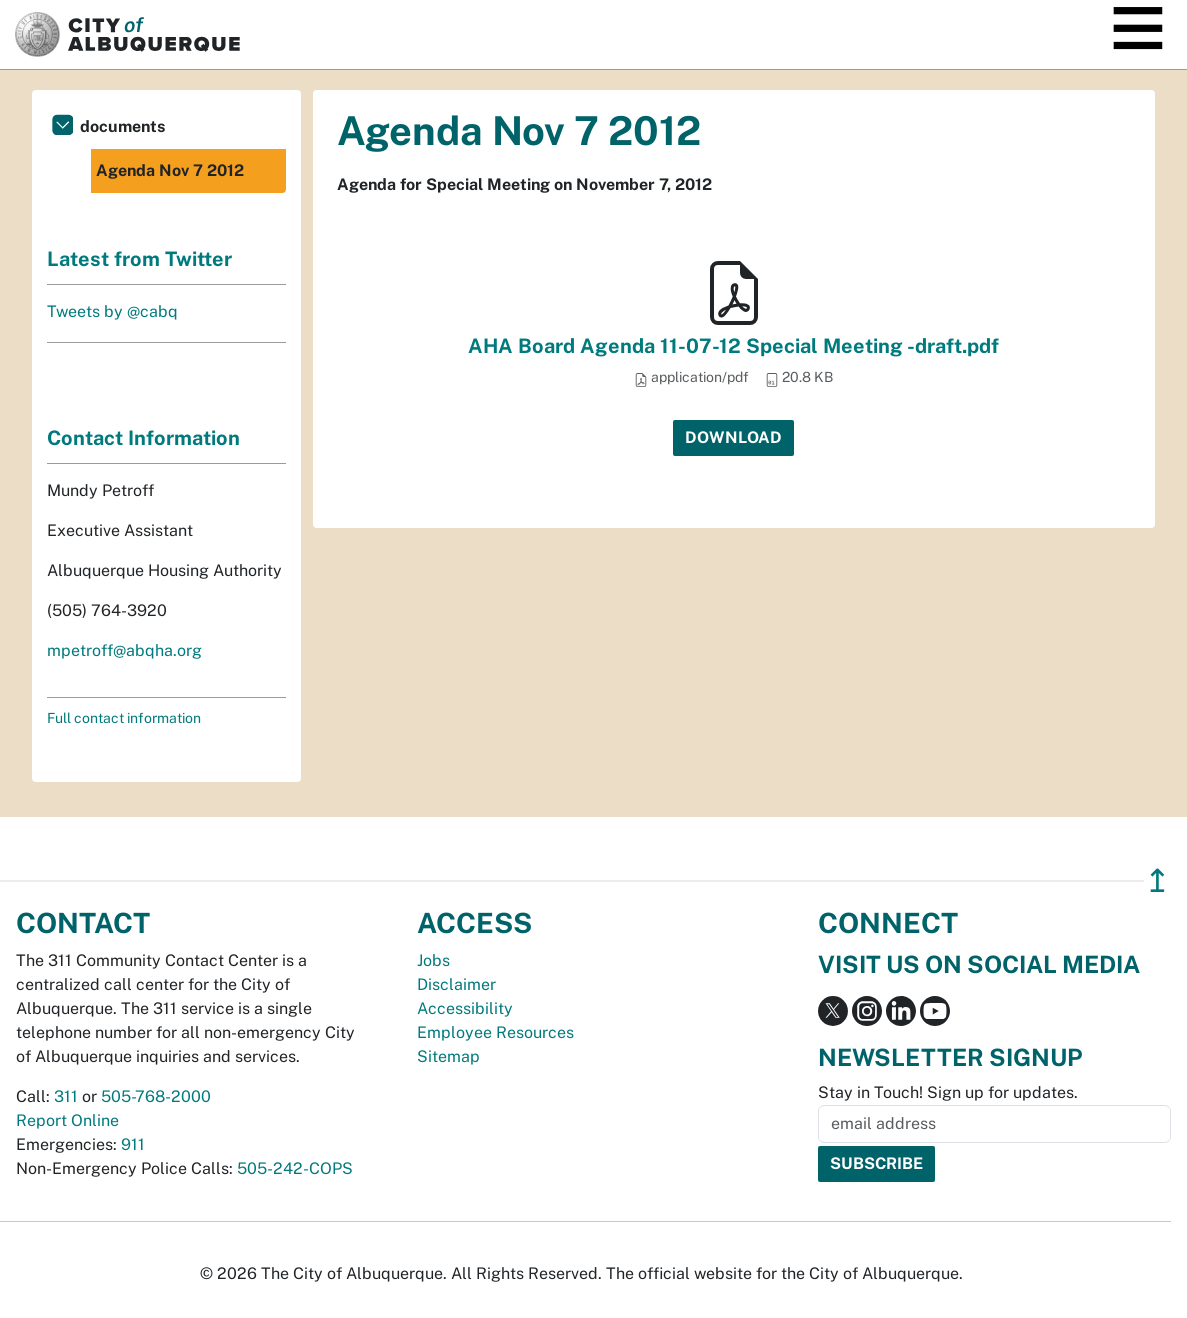  I want to click on Download, so click(733, 437).